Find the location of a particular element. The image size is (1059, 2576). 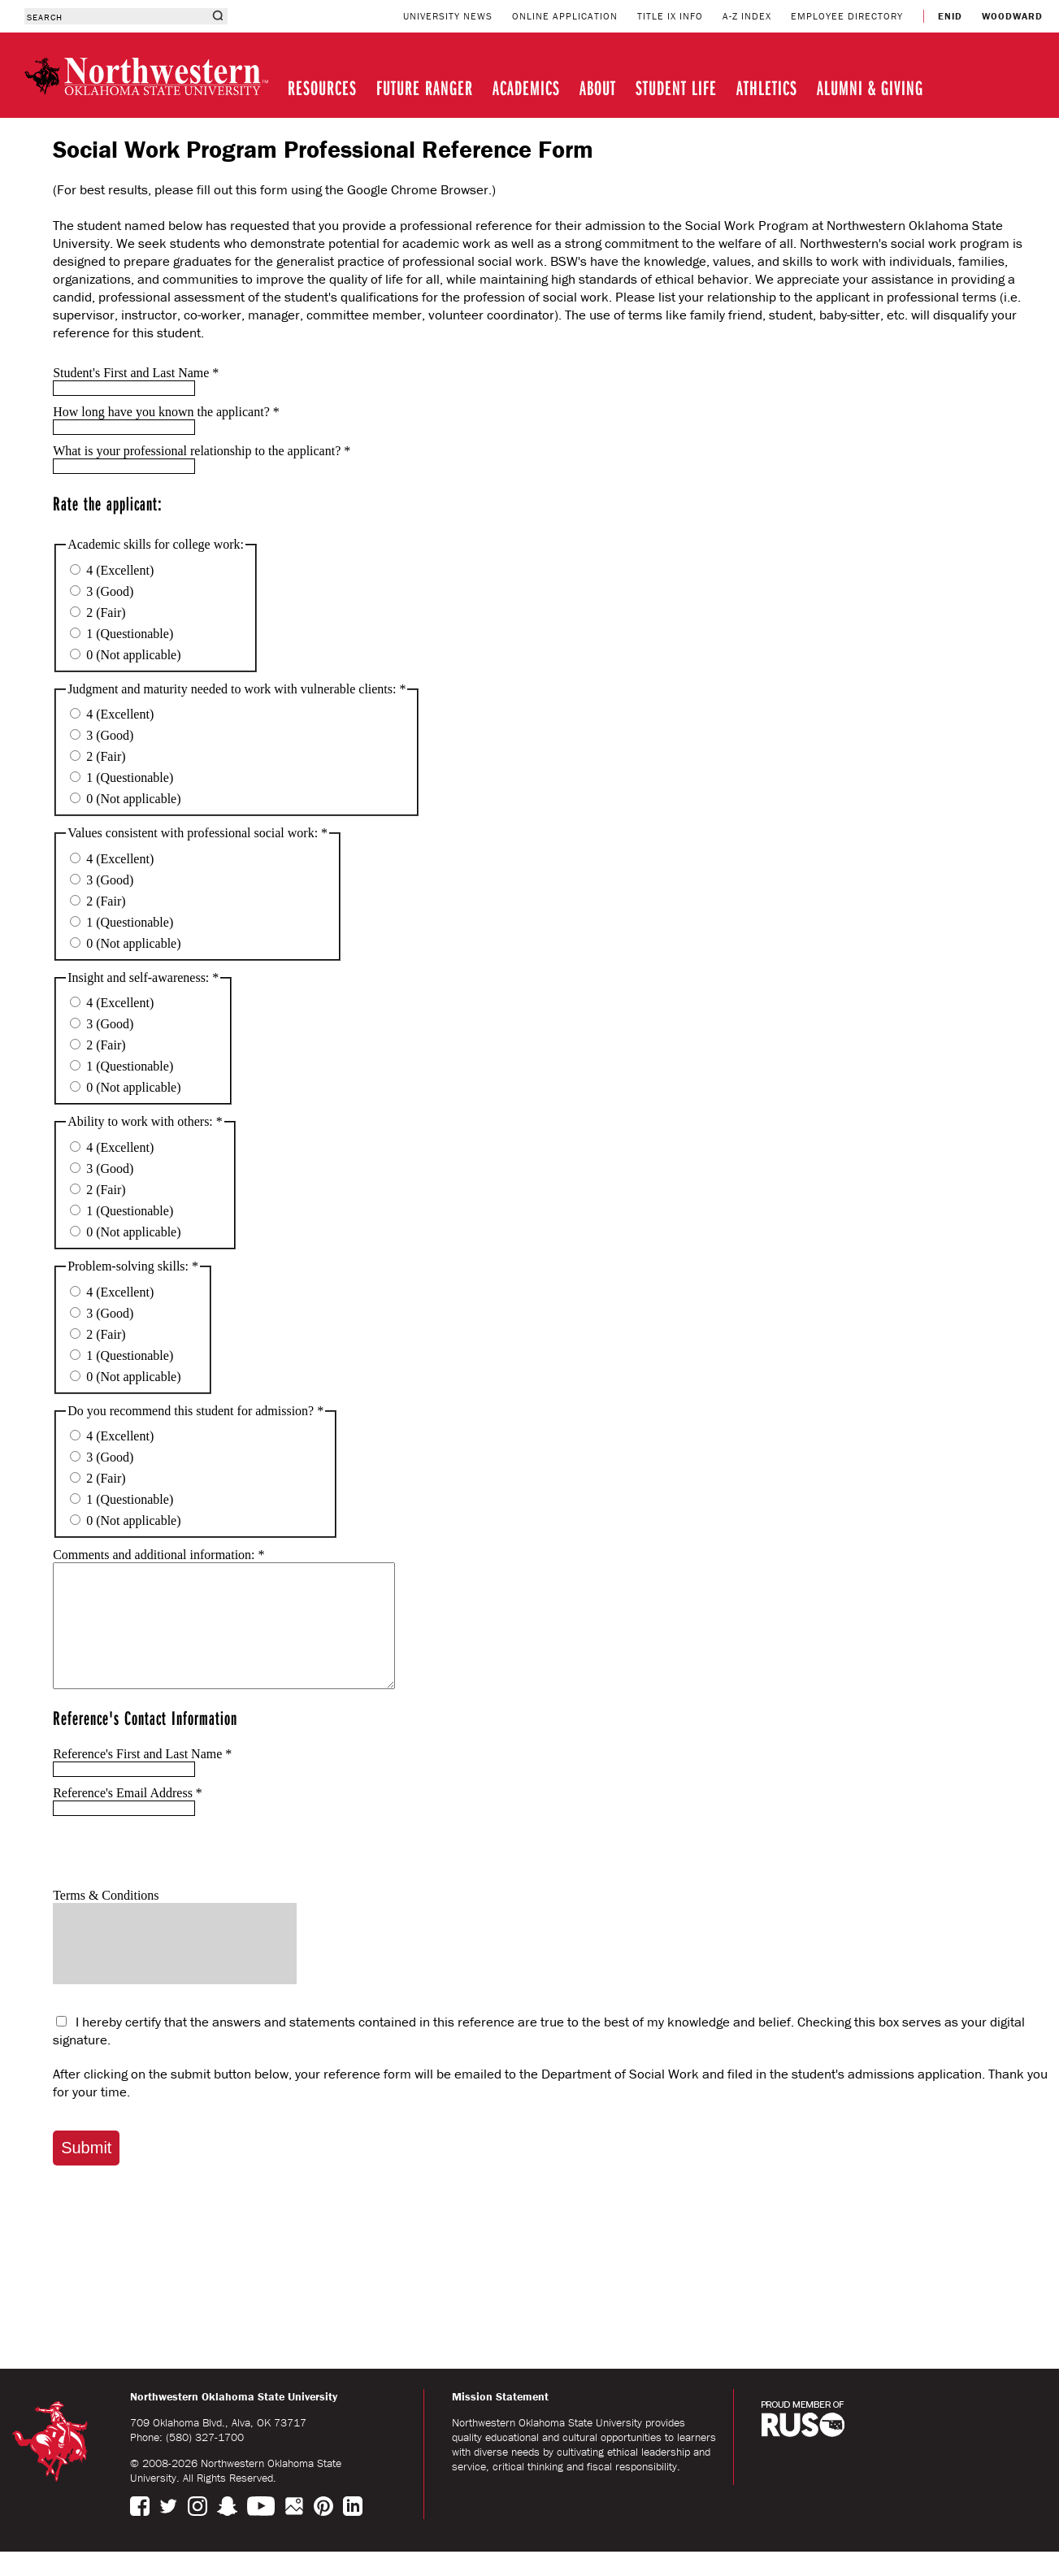

[presentation] is located at coordinates (176, 1876).